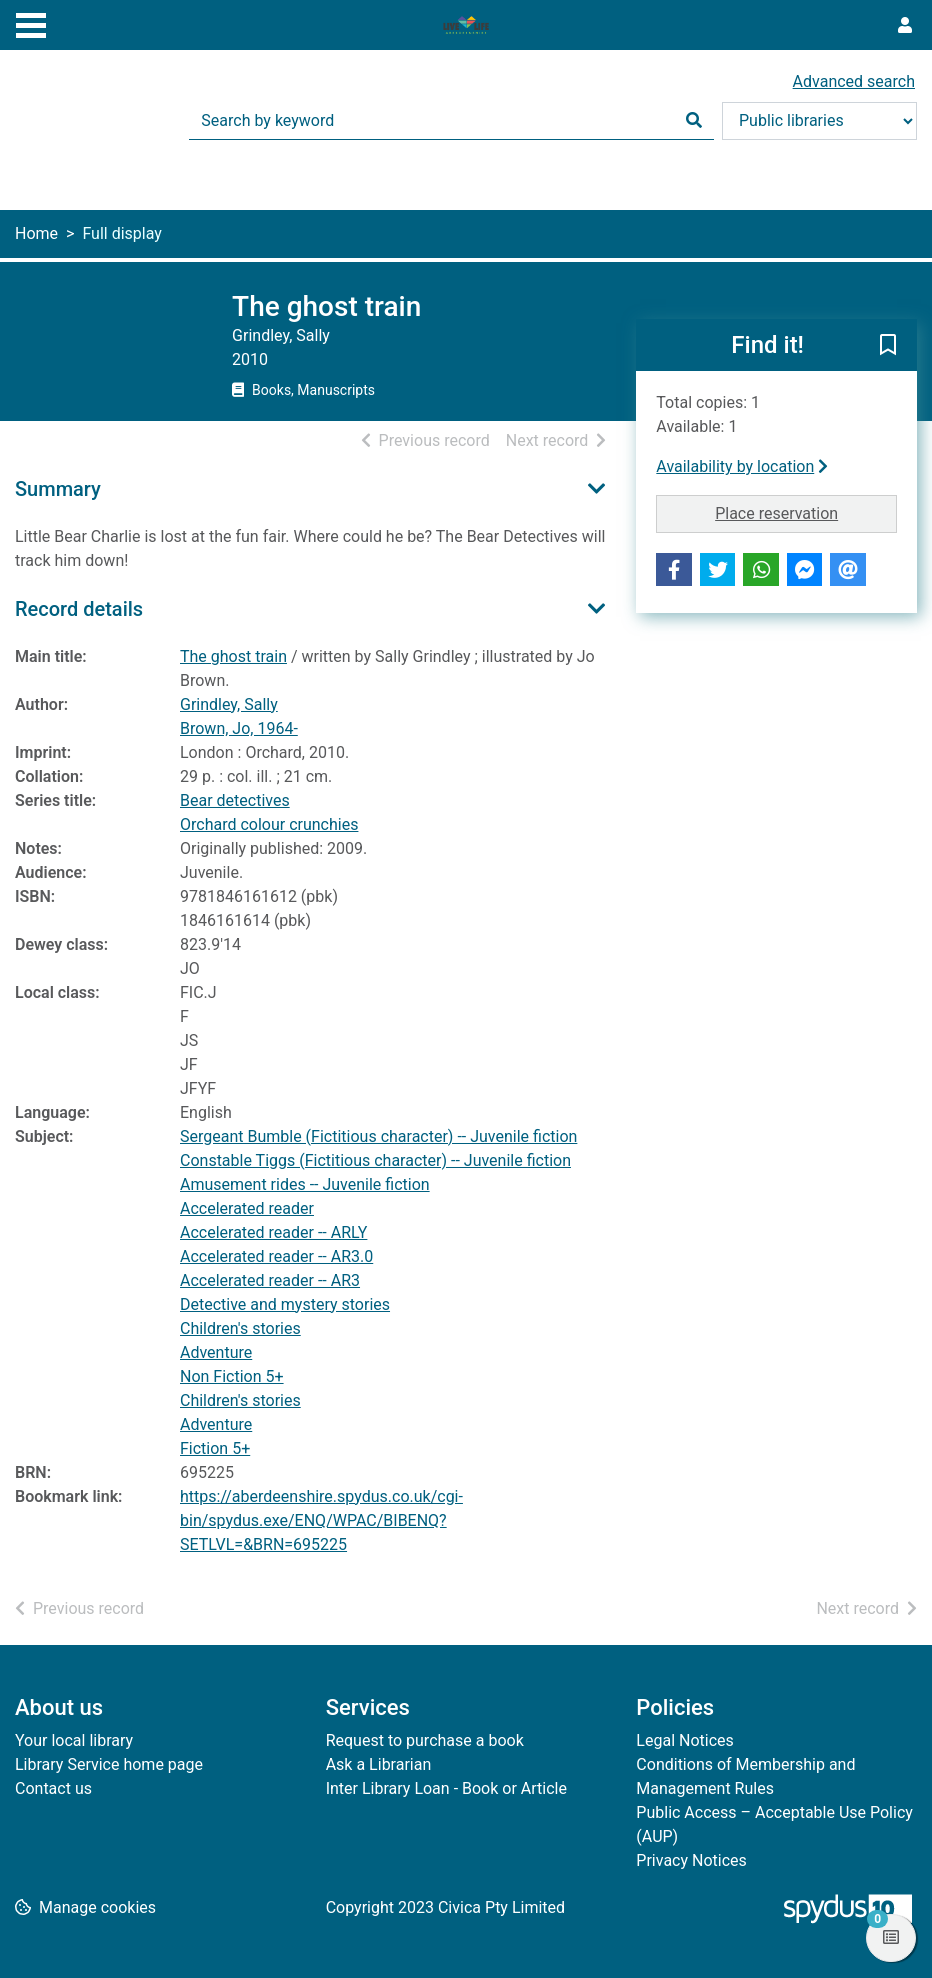 This screenshot has height=1978, width=932. Describe the element at coordinates (694, 121) in the screenshot. I see `[Search]` at that location.